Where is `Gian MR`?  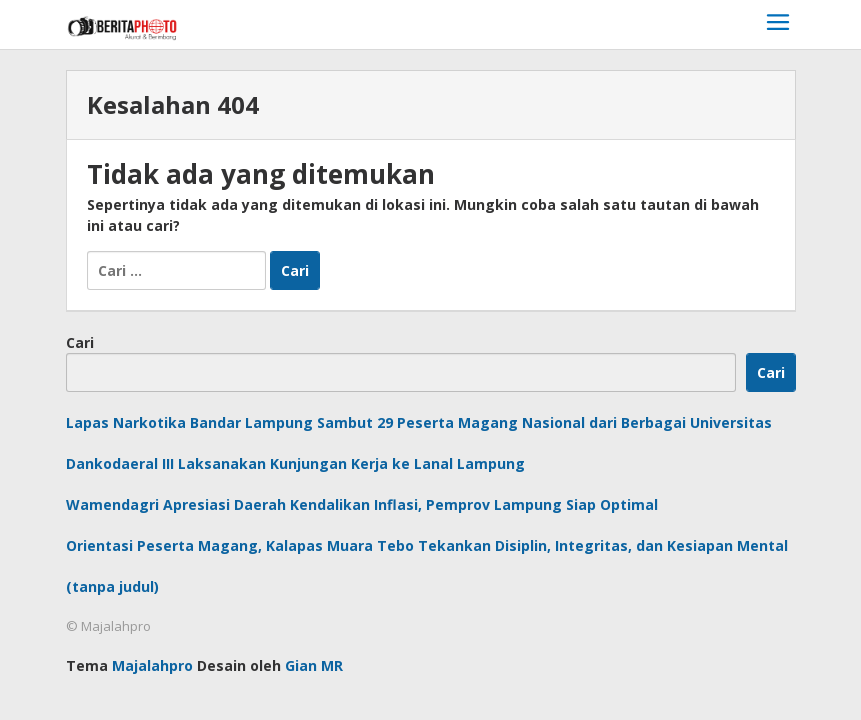
Gian MR is located at coordinates (314, 665).